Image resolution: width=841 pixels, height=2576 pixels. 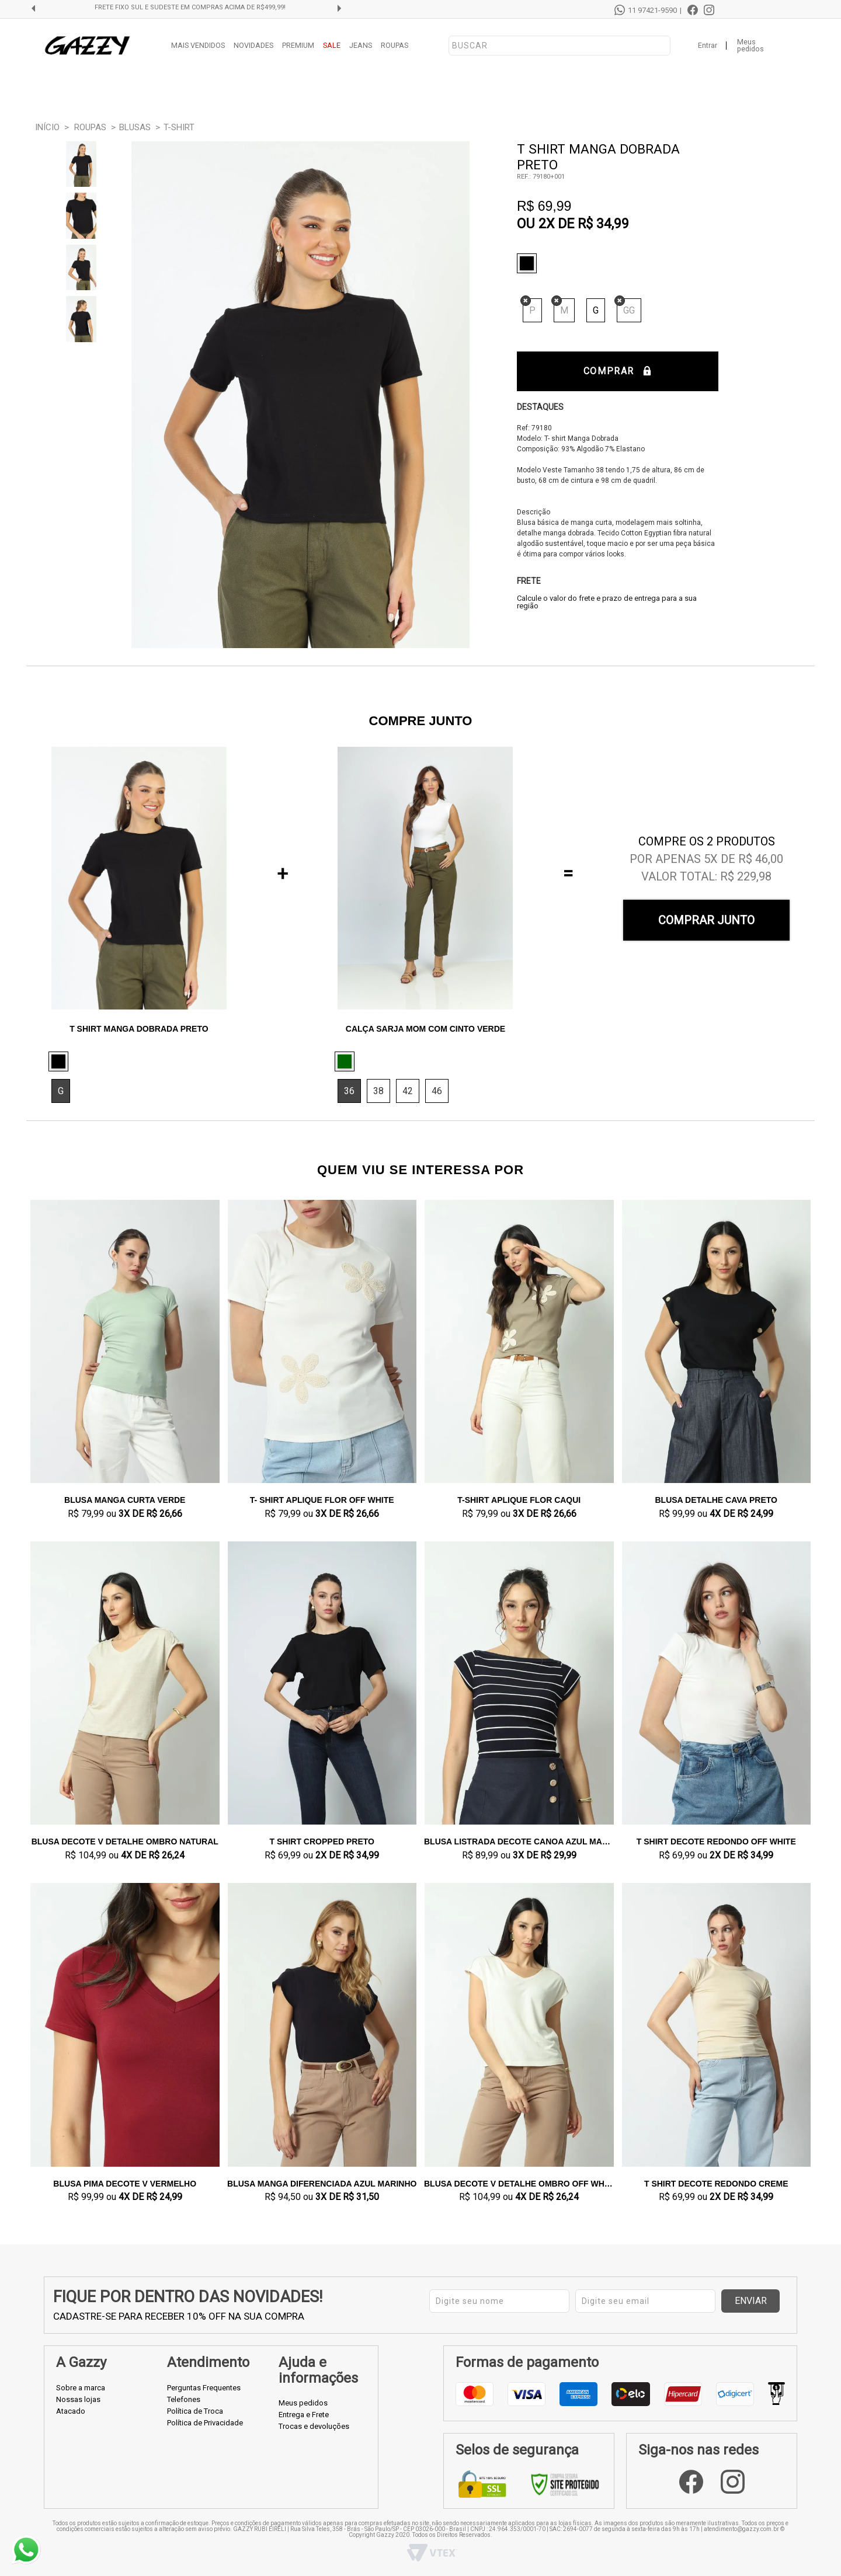 I want to click on 36, so click(x=349, y=1090).